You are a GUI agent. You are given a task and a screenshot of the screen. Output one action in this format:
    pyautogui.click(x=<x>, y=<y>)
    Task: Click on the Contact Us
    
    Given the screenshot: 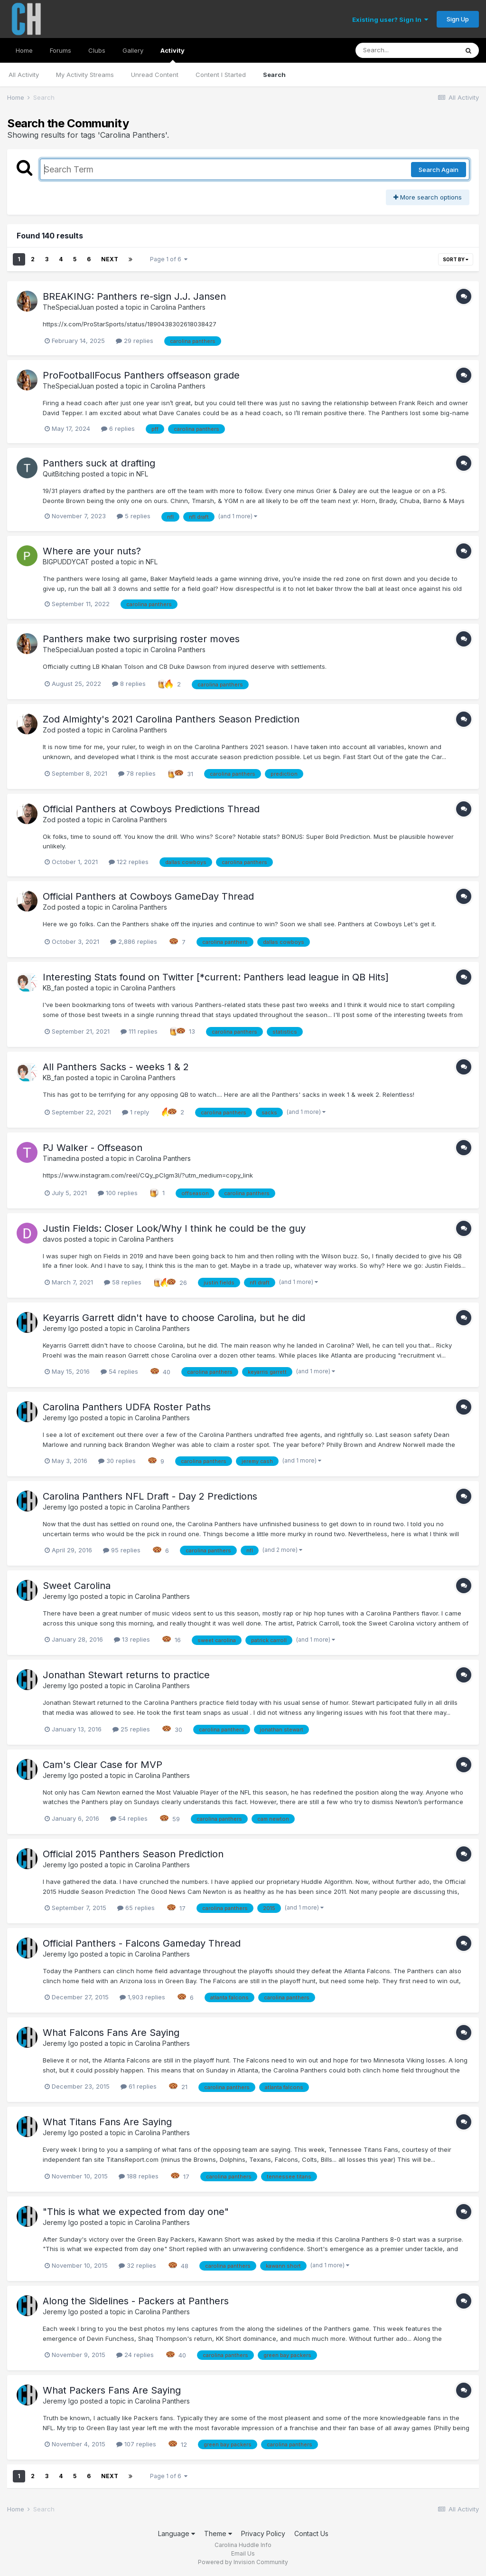 What is the action you would take?
    pyautogui.click(x=311, y=2533)
    